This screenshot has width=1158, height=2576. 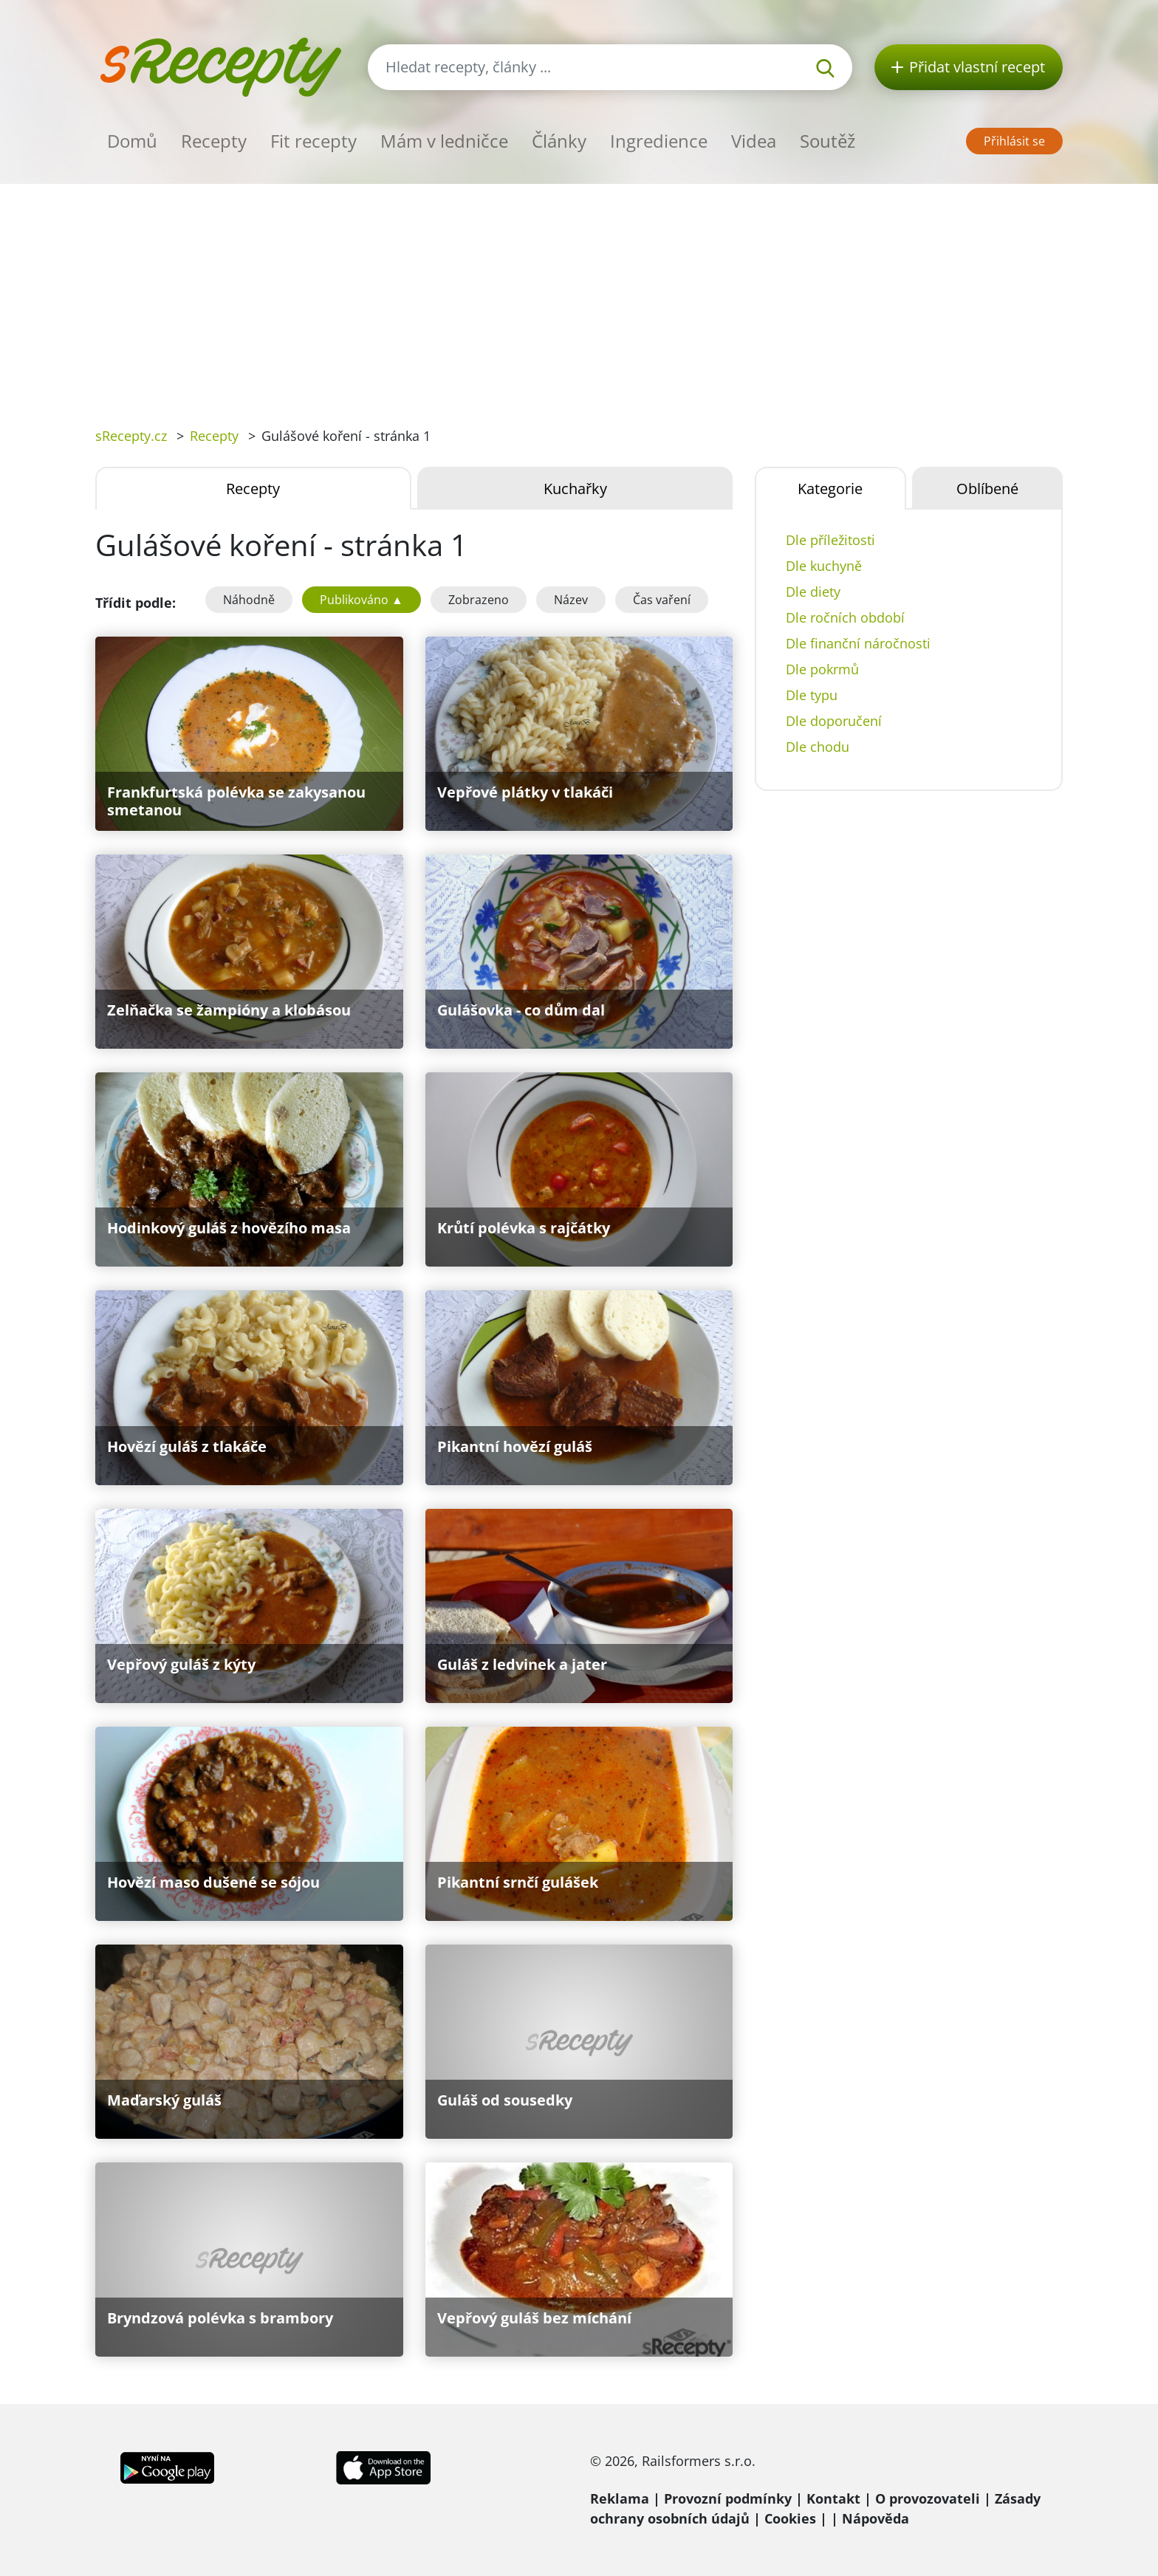 I want to click on Nápověda, so click(x=875, y=2518).